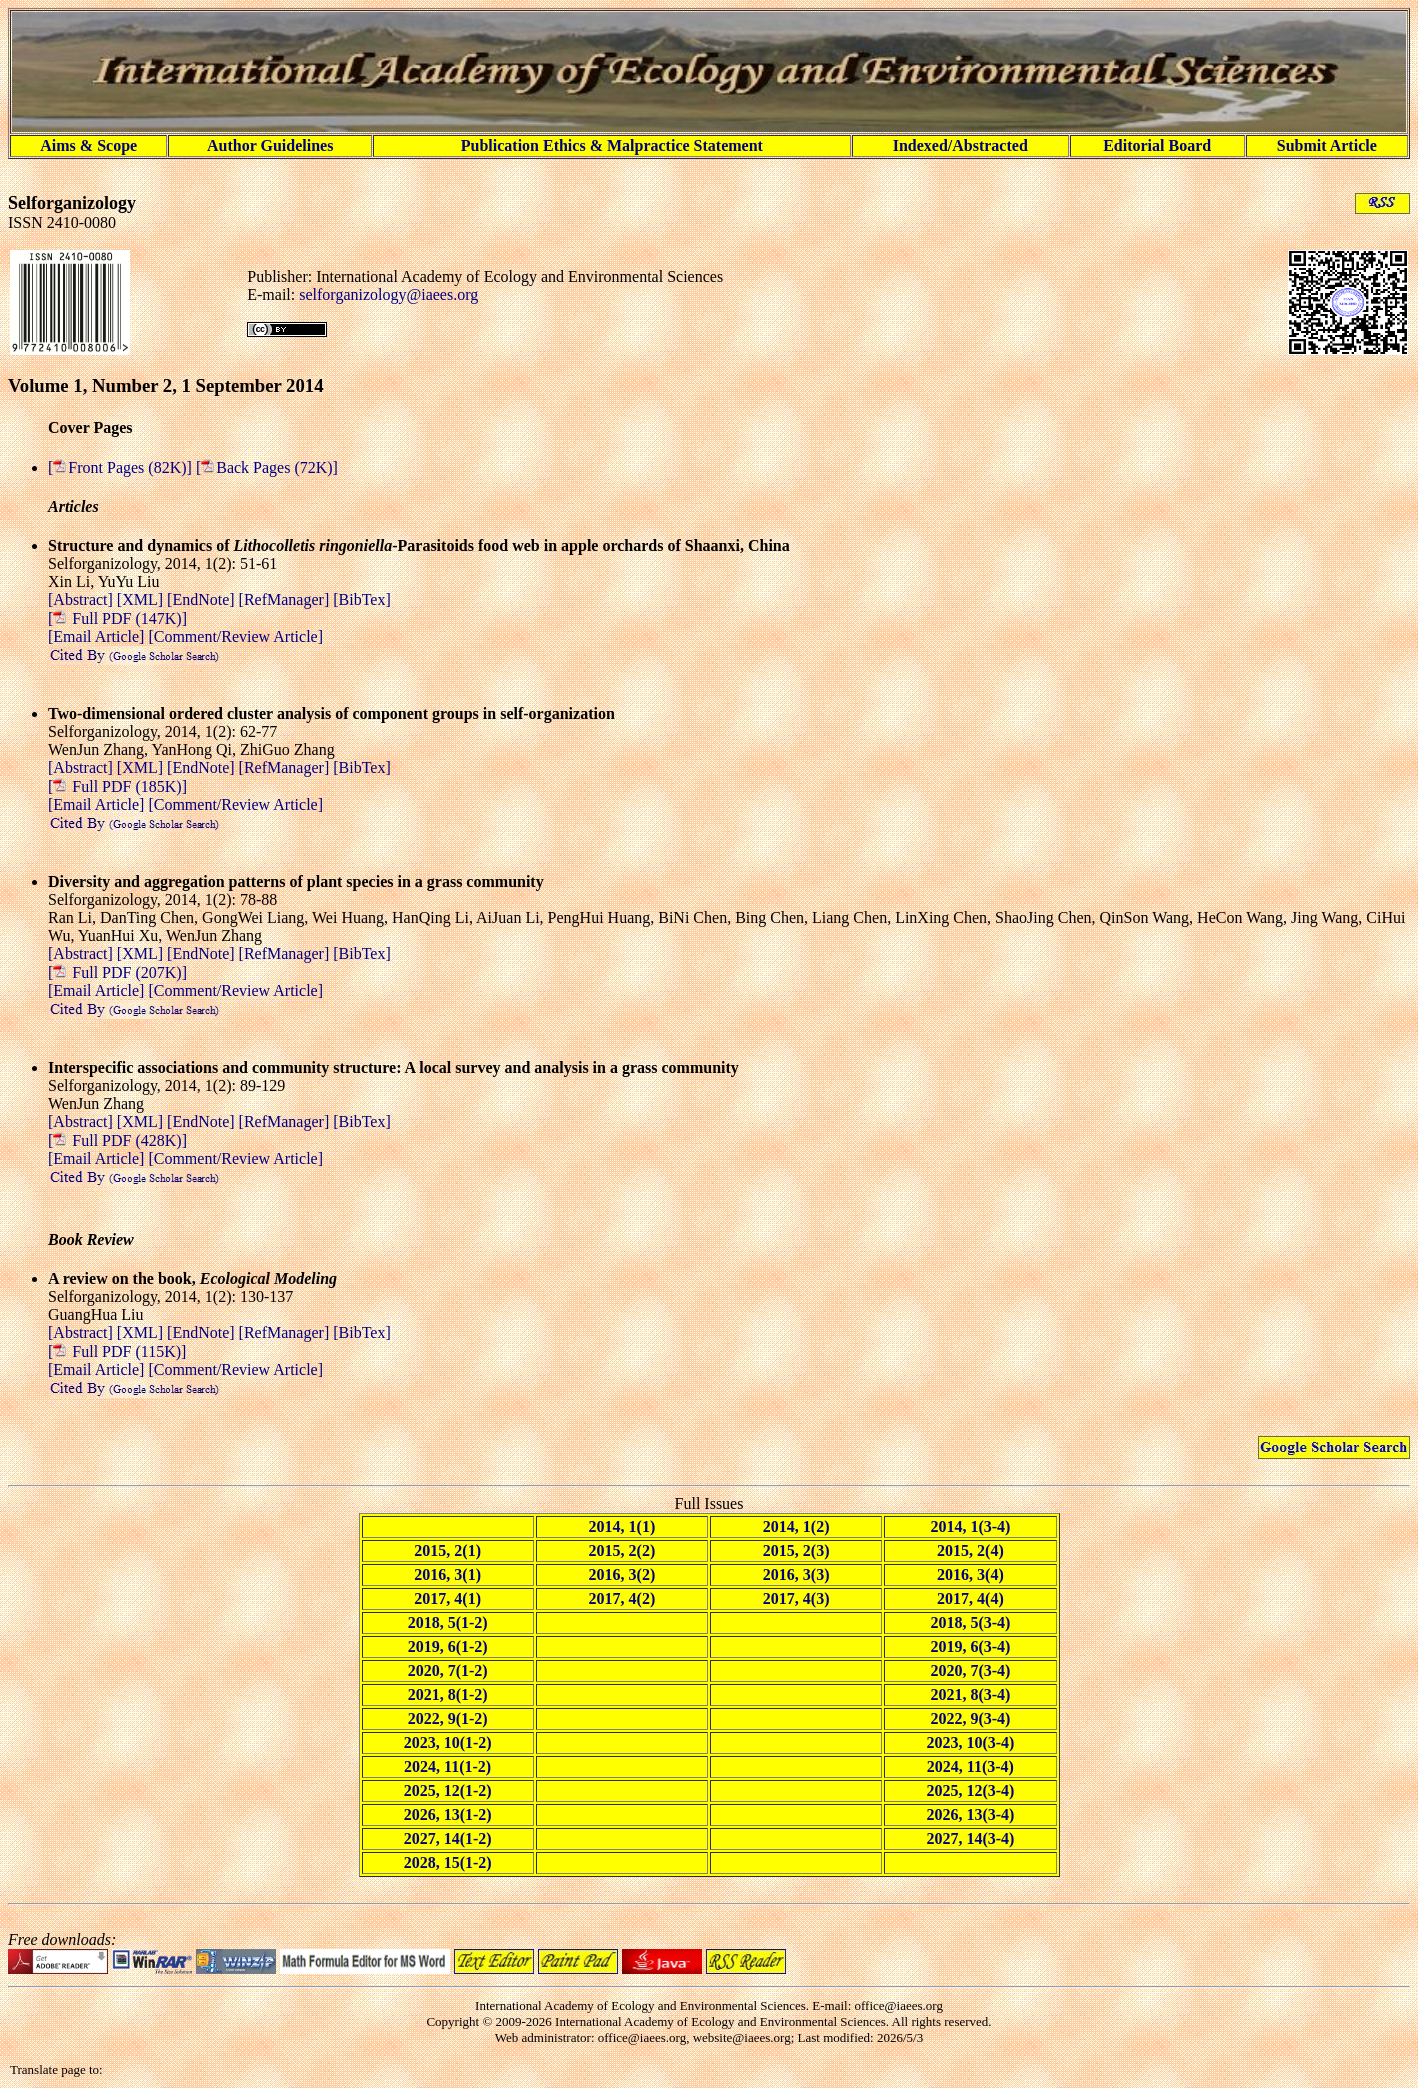 This screenshot has height=2088, width=1418. I want to click on [ Full PDF (147K)], so click(117, 618).